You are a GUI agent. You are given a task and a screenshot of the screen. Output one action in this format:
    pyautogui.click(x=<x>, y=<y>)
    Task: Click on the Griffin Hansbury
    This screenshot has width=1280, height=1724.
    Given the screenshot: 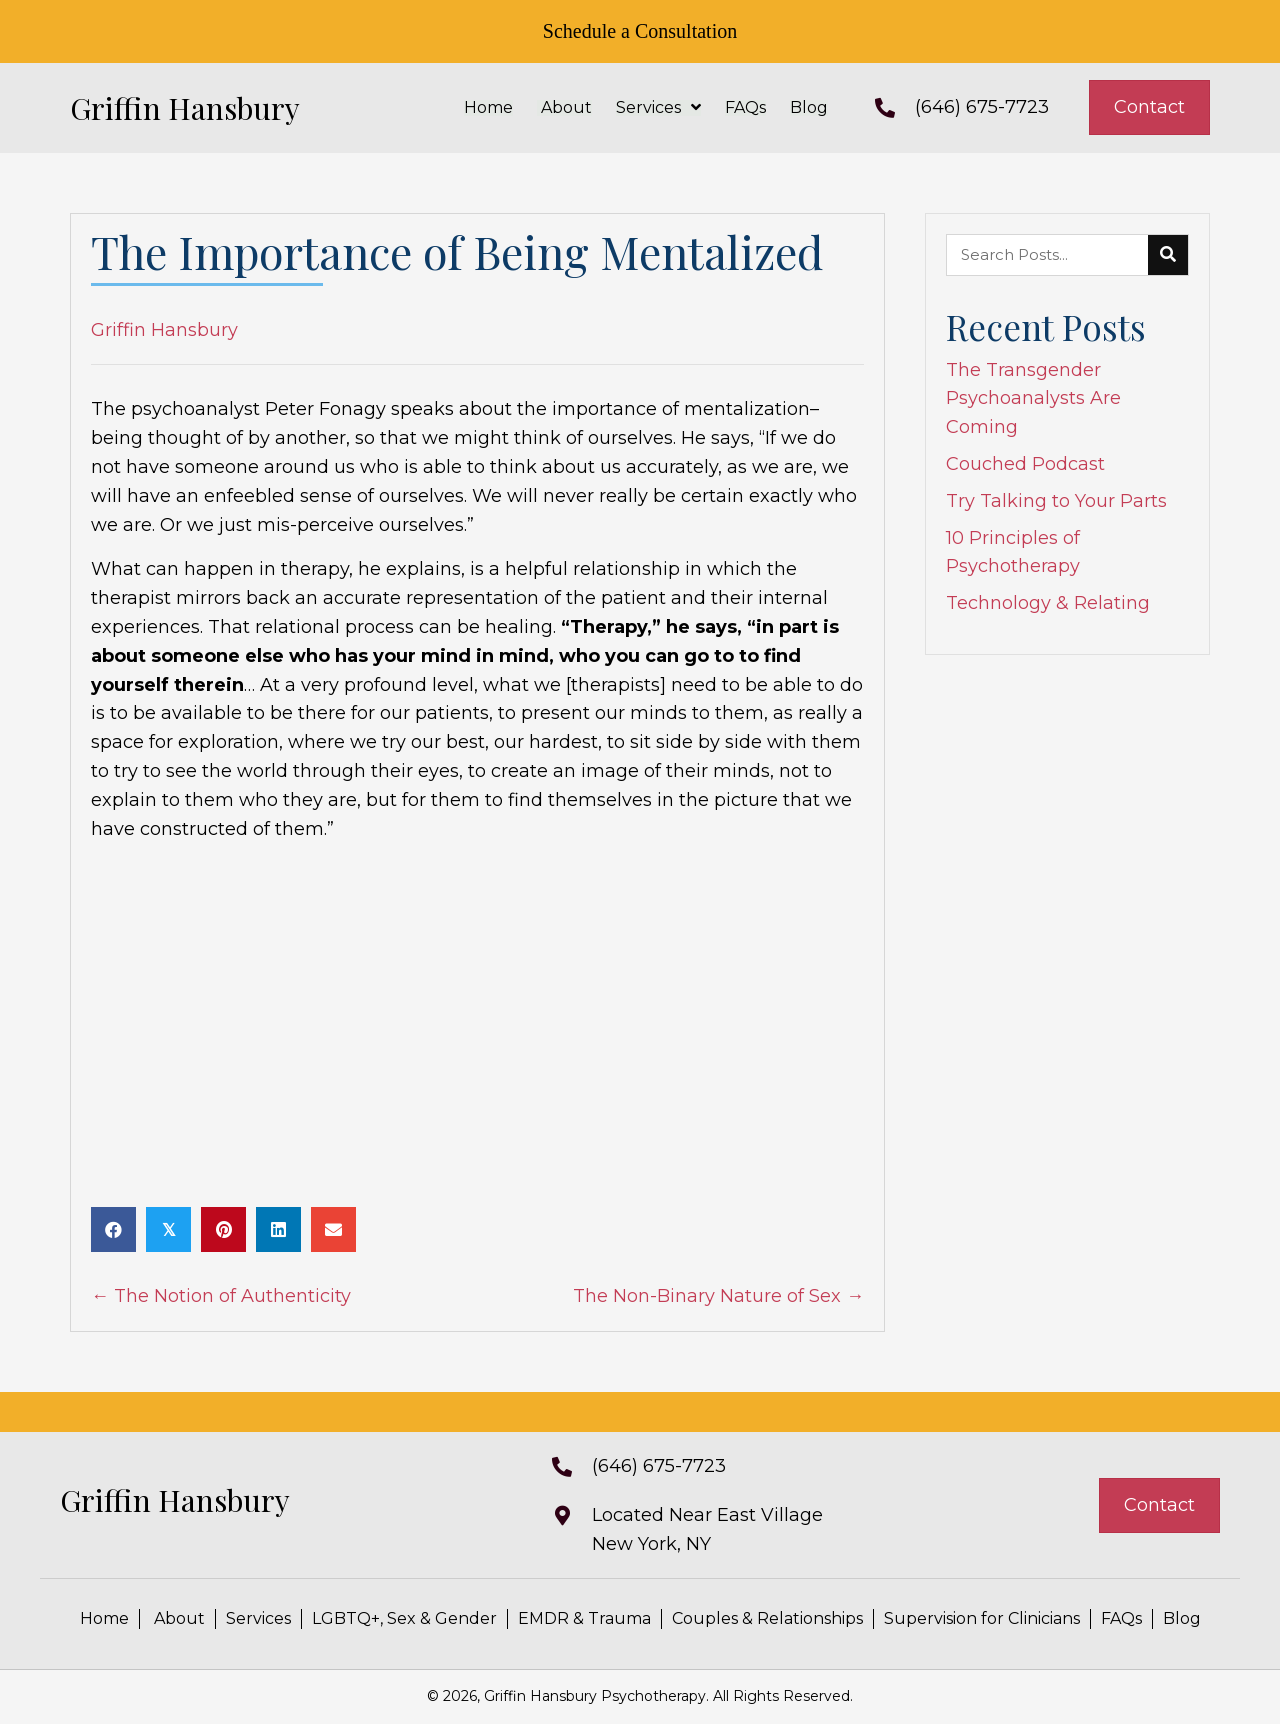 What is the action you would take?
    pyautogui.click(x=164, y=330)
    